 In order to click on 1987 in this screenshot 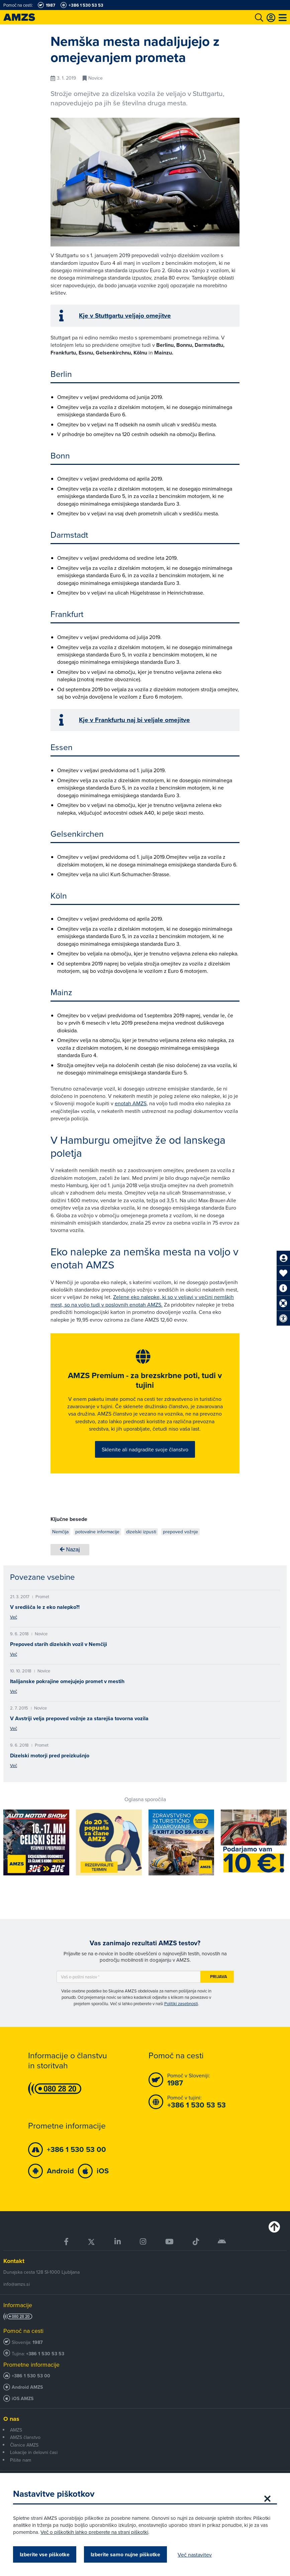, I will do `click(37, 2343)`.